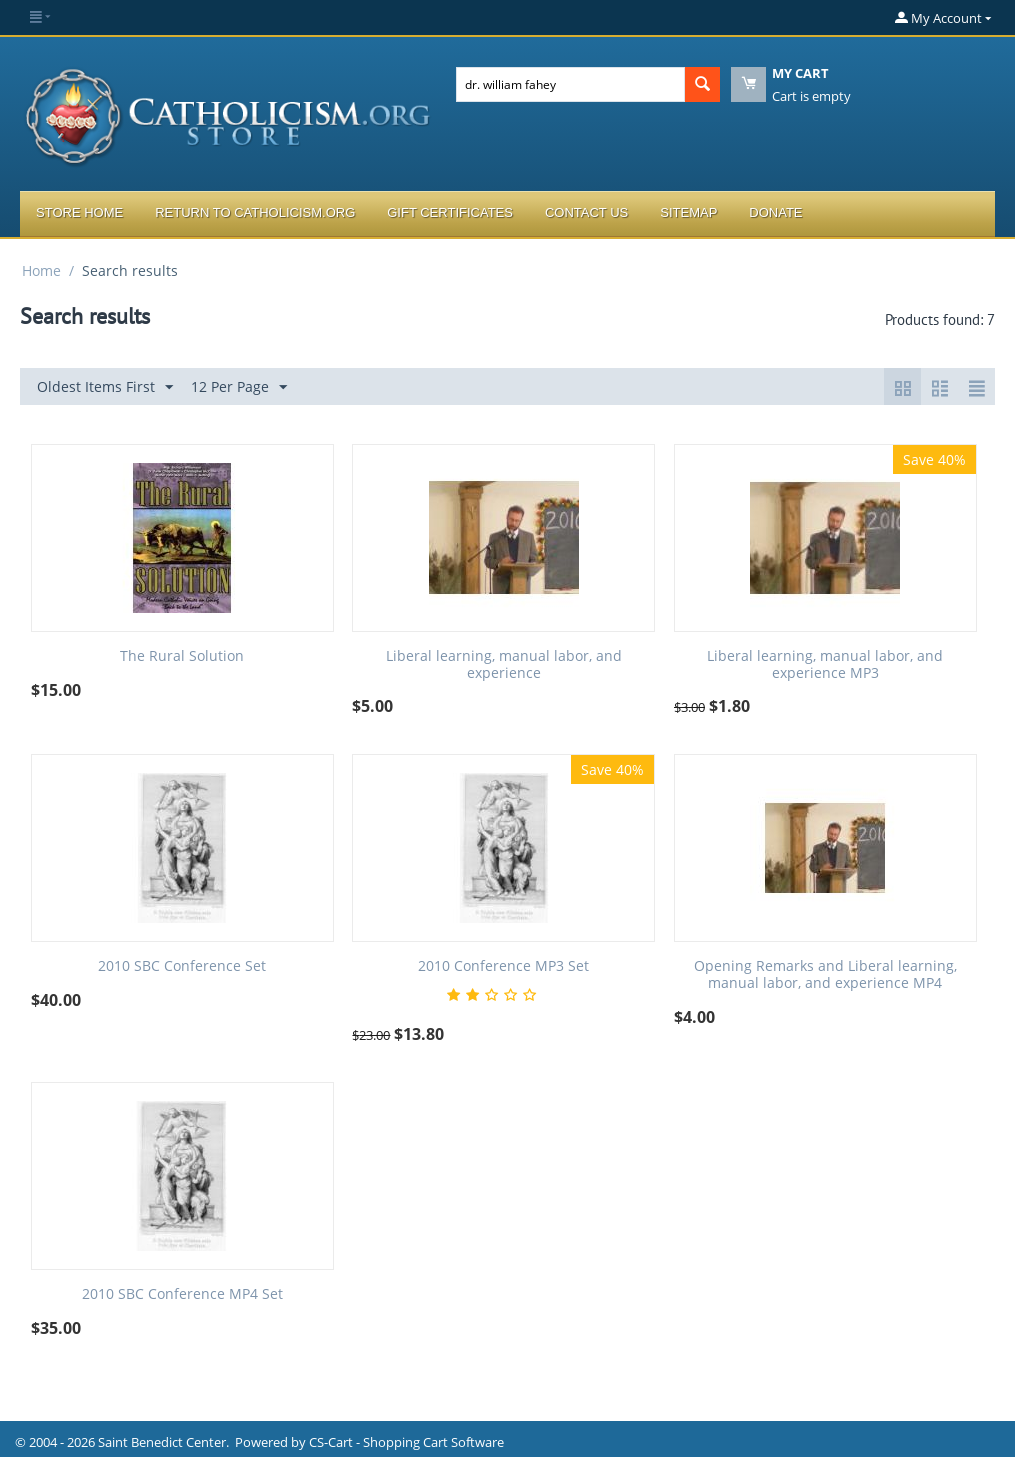  What do you see at coordinates (41, 270) in the screenshot?
I see `Home` at bounding box center [41, 270].